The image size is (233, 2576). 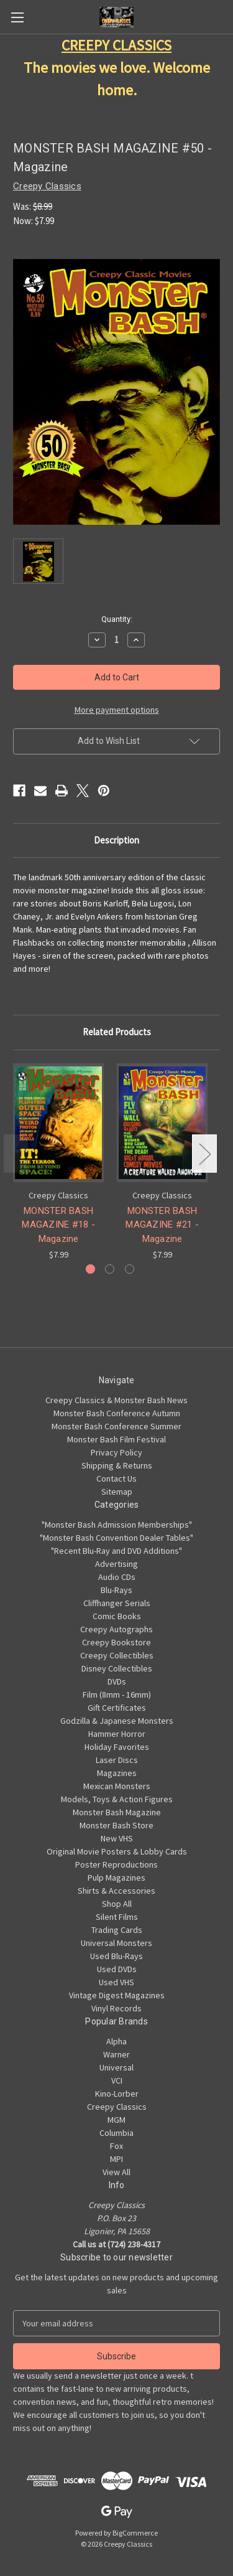 What do you see at coordinates (117, 1616) in the screenshot?
I see `Comic Books` at bounding box center [117, 1616].